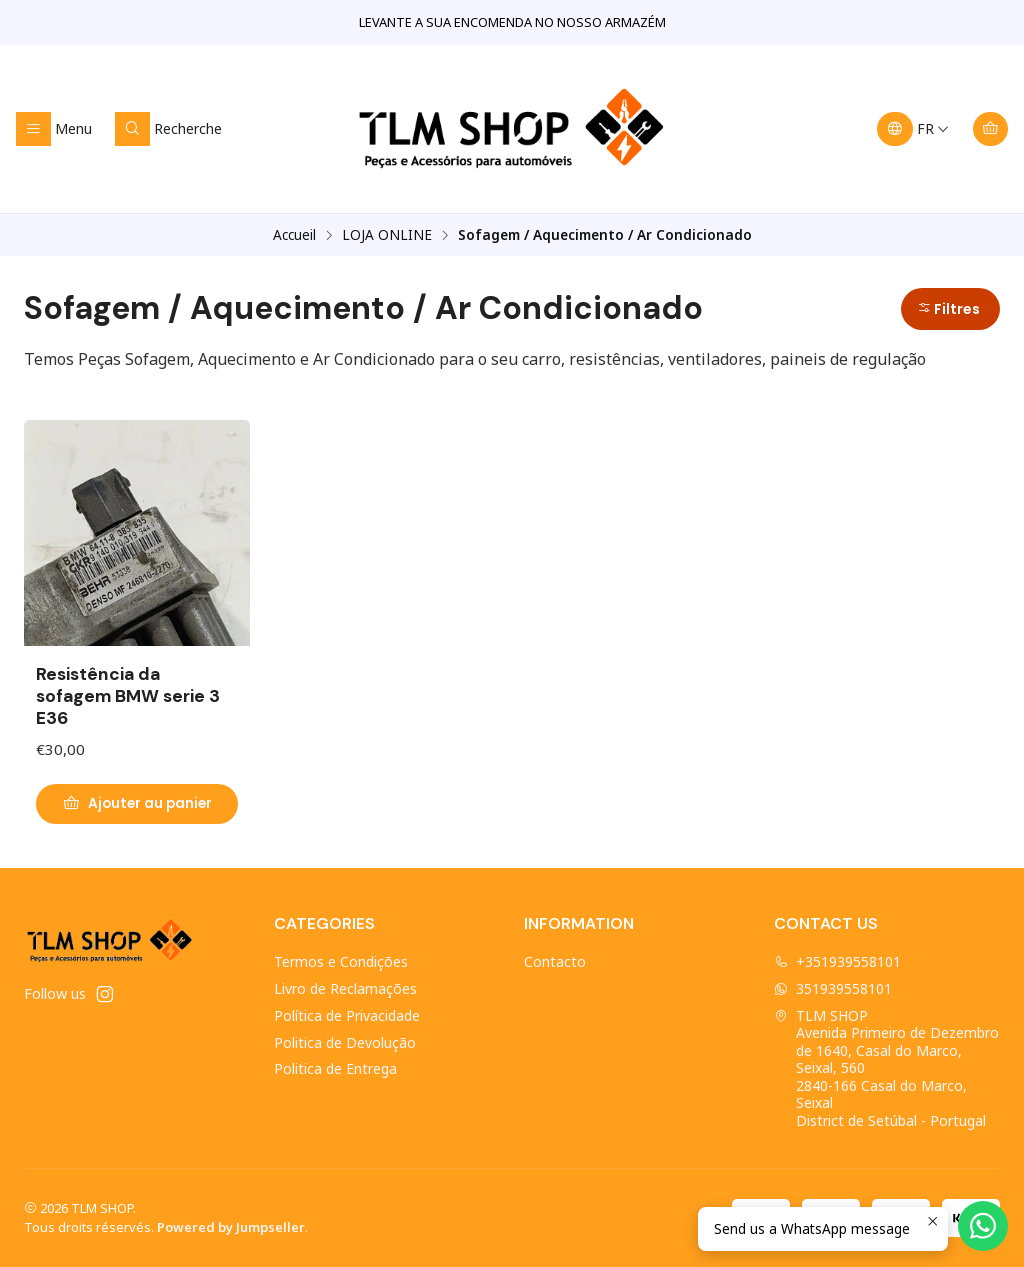  What do you see at coordinates (948, 309) in the screenshot?
I see `Filtres [button]` at bounding box center [948, 309].